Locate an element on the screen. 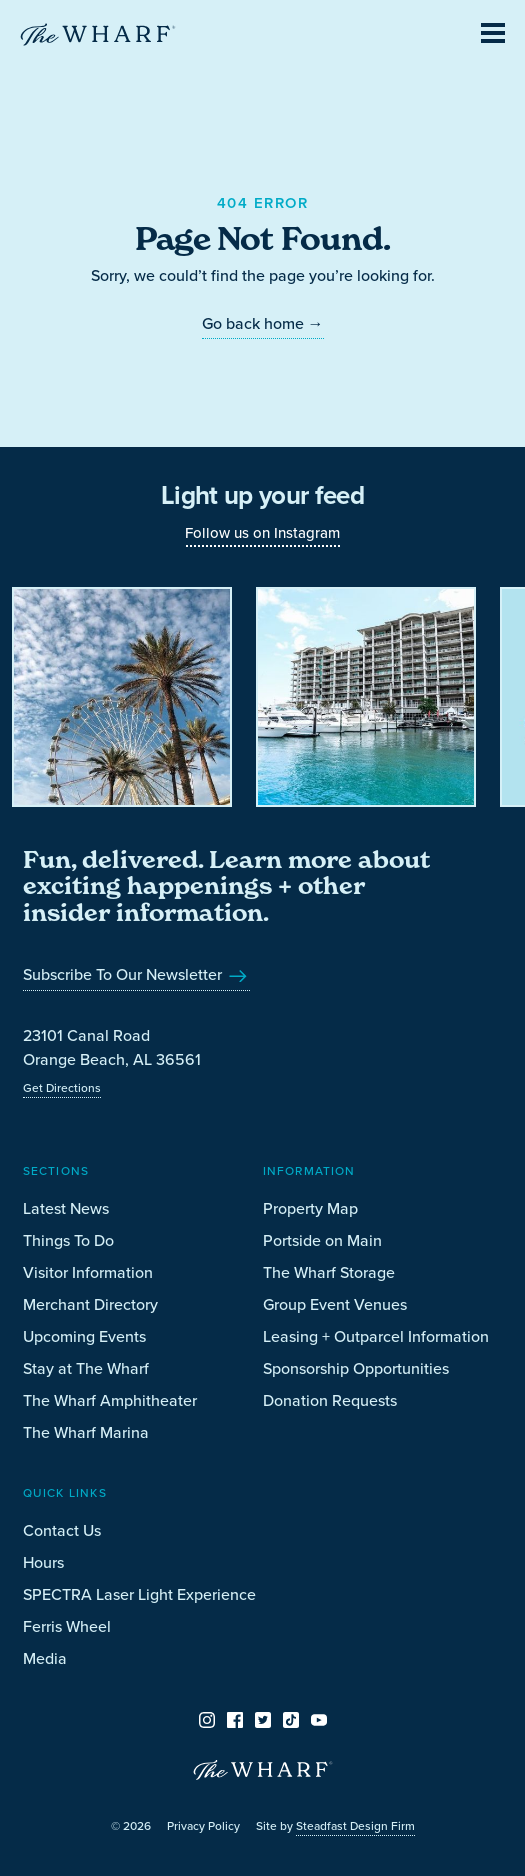 The height and width of the screenshot is (1876, 525). The Wharf Amphitheater is located at coordinates (110, 1400).